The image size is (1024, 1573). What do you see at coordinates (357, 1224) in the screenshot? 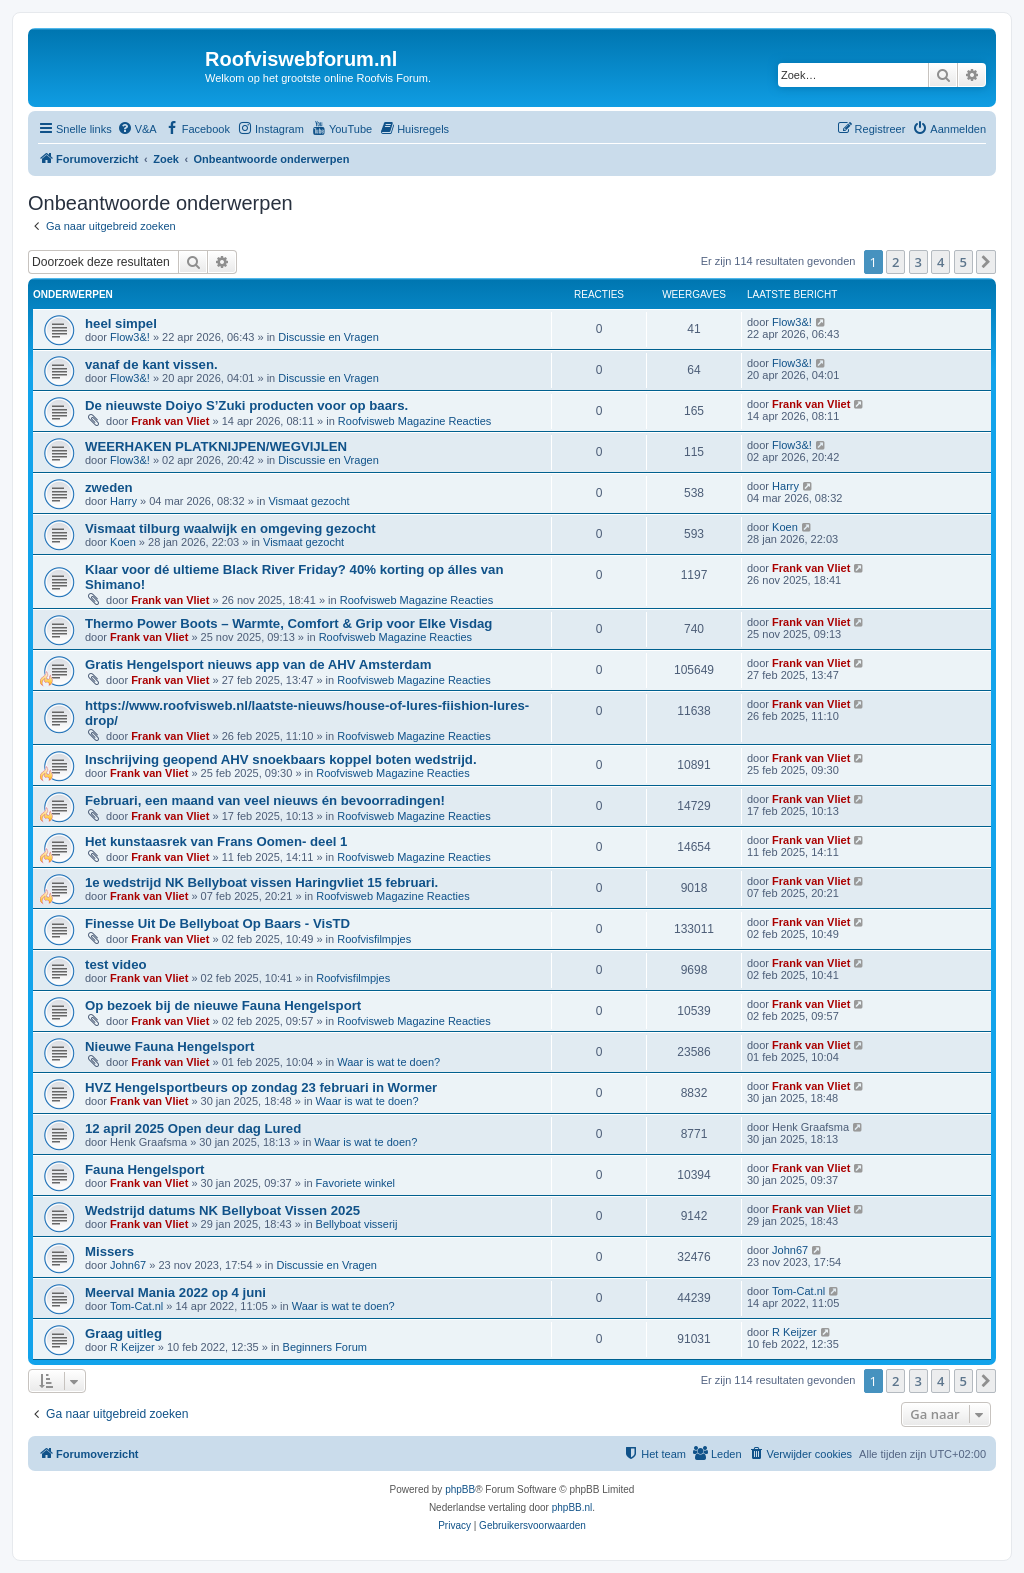
I see `Bellyboat visserij` at bounding box center [357, 1224].